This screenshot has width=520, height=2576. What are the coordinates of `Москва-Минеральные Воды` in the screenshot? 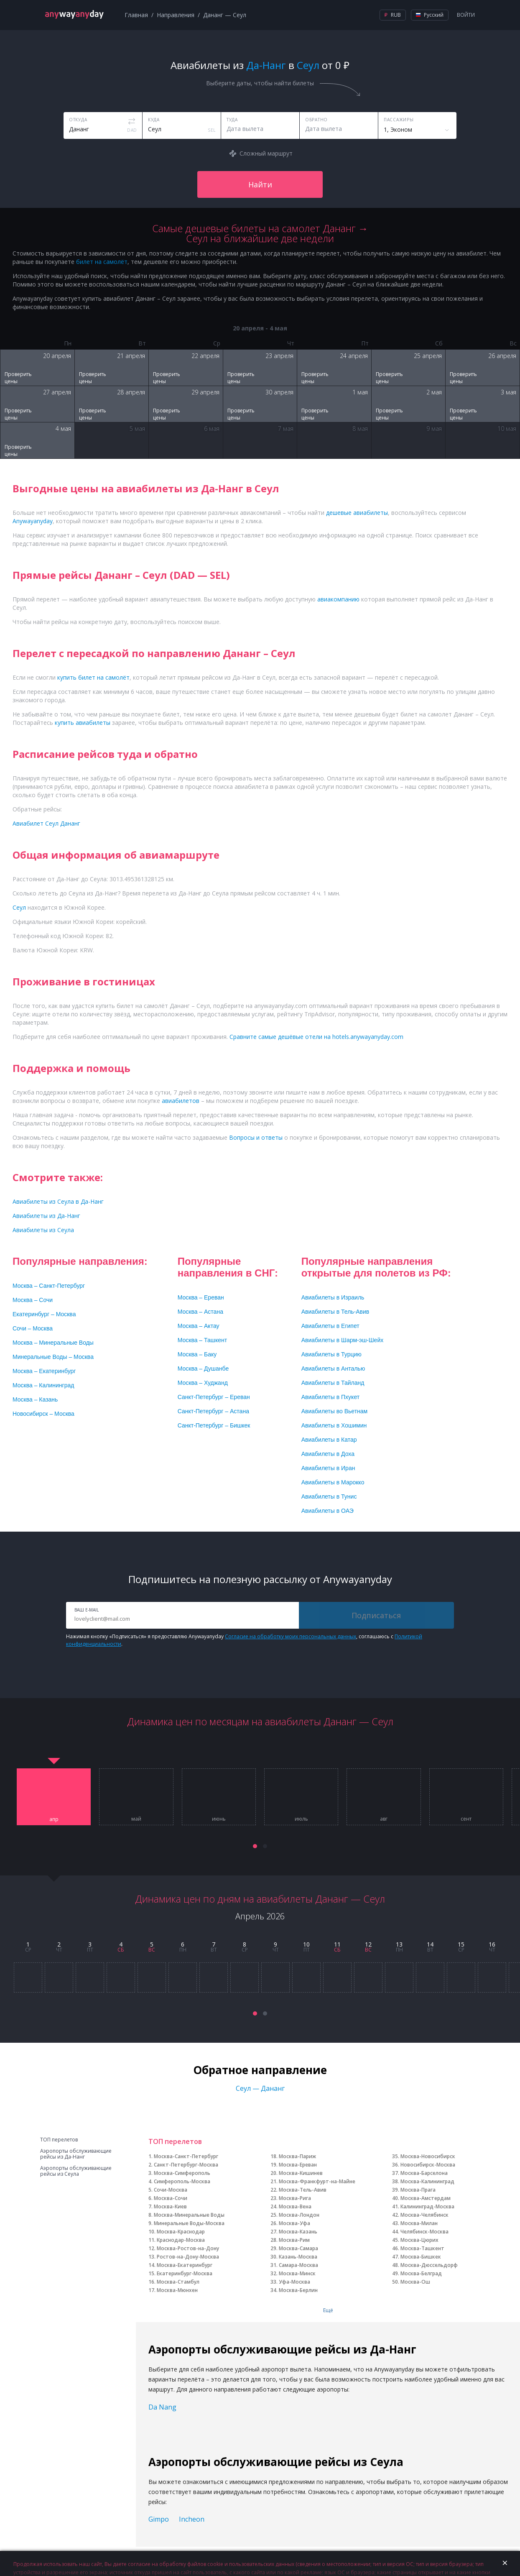 It's located at (189, 2214).